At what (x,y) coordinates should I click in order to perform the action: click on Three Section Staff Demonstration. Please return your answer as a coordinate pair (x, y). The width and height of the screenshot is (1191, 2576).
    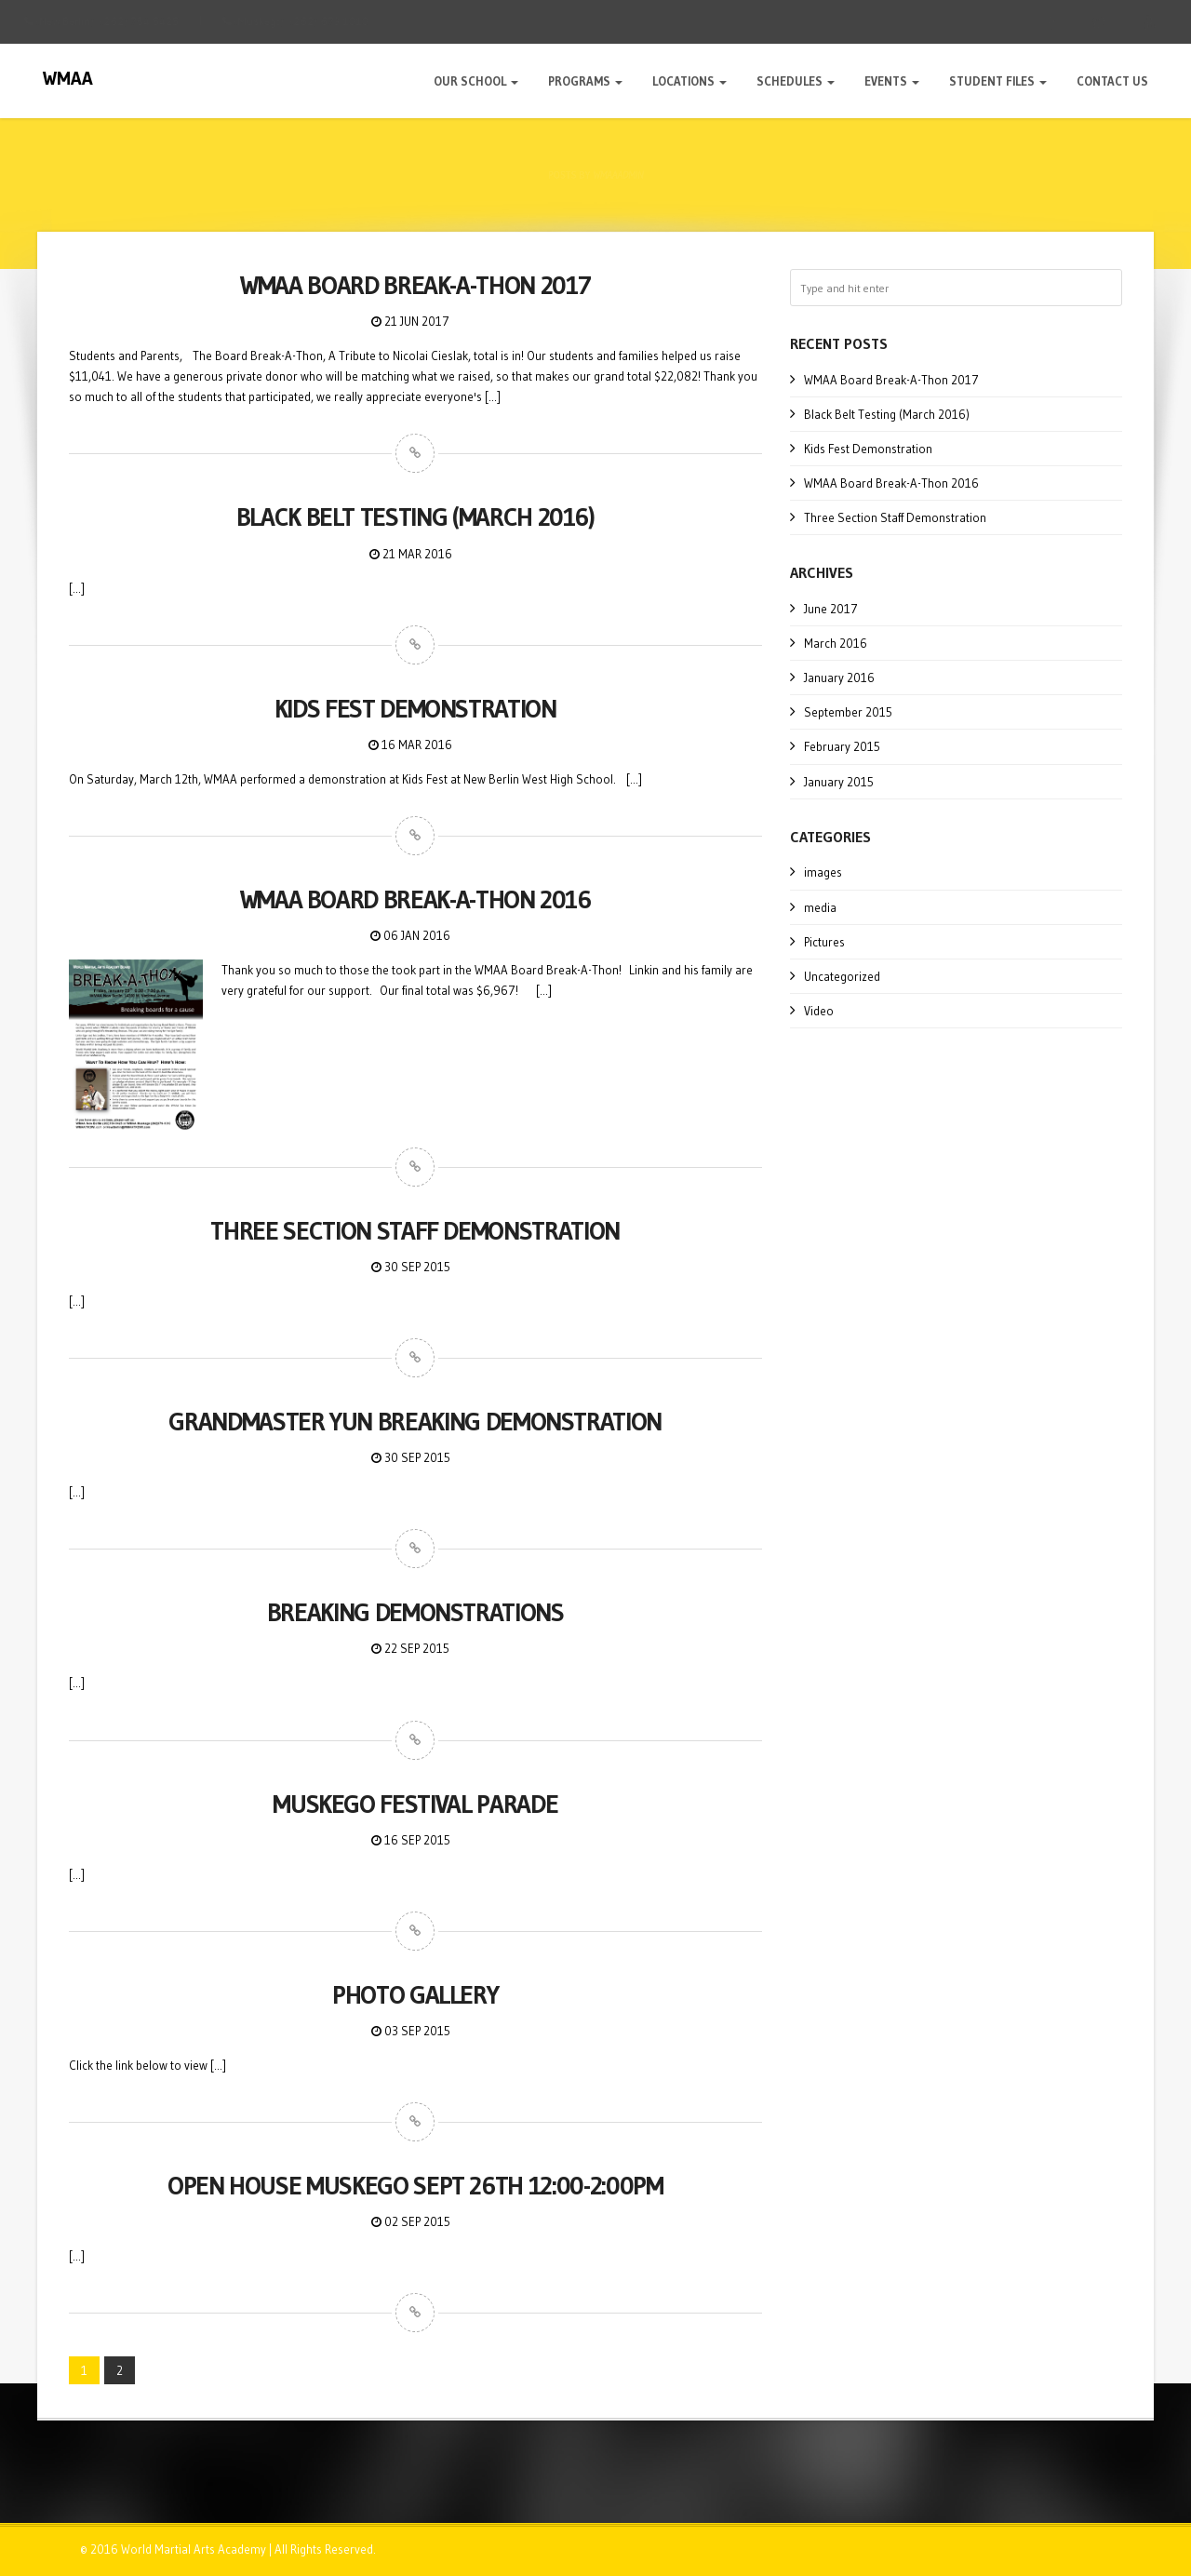
    Looking at the image, I should click on (895, 517).